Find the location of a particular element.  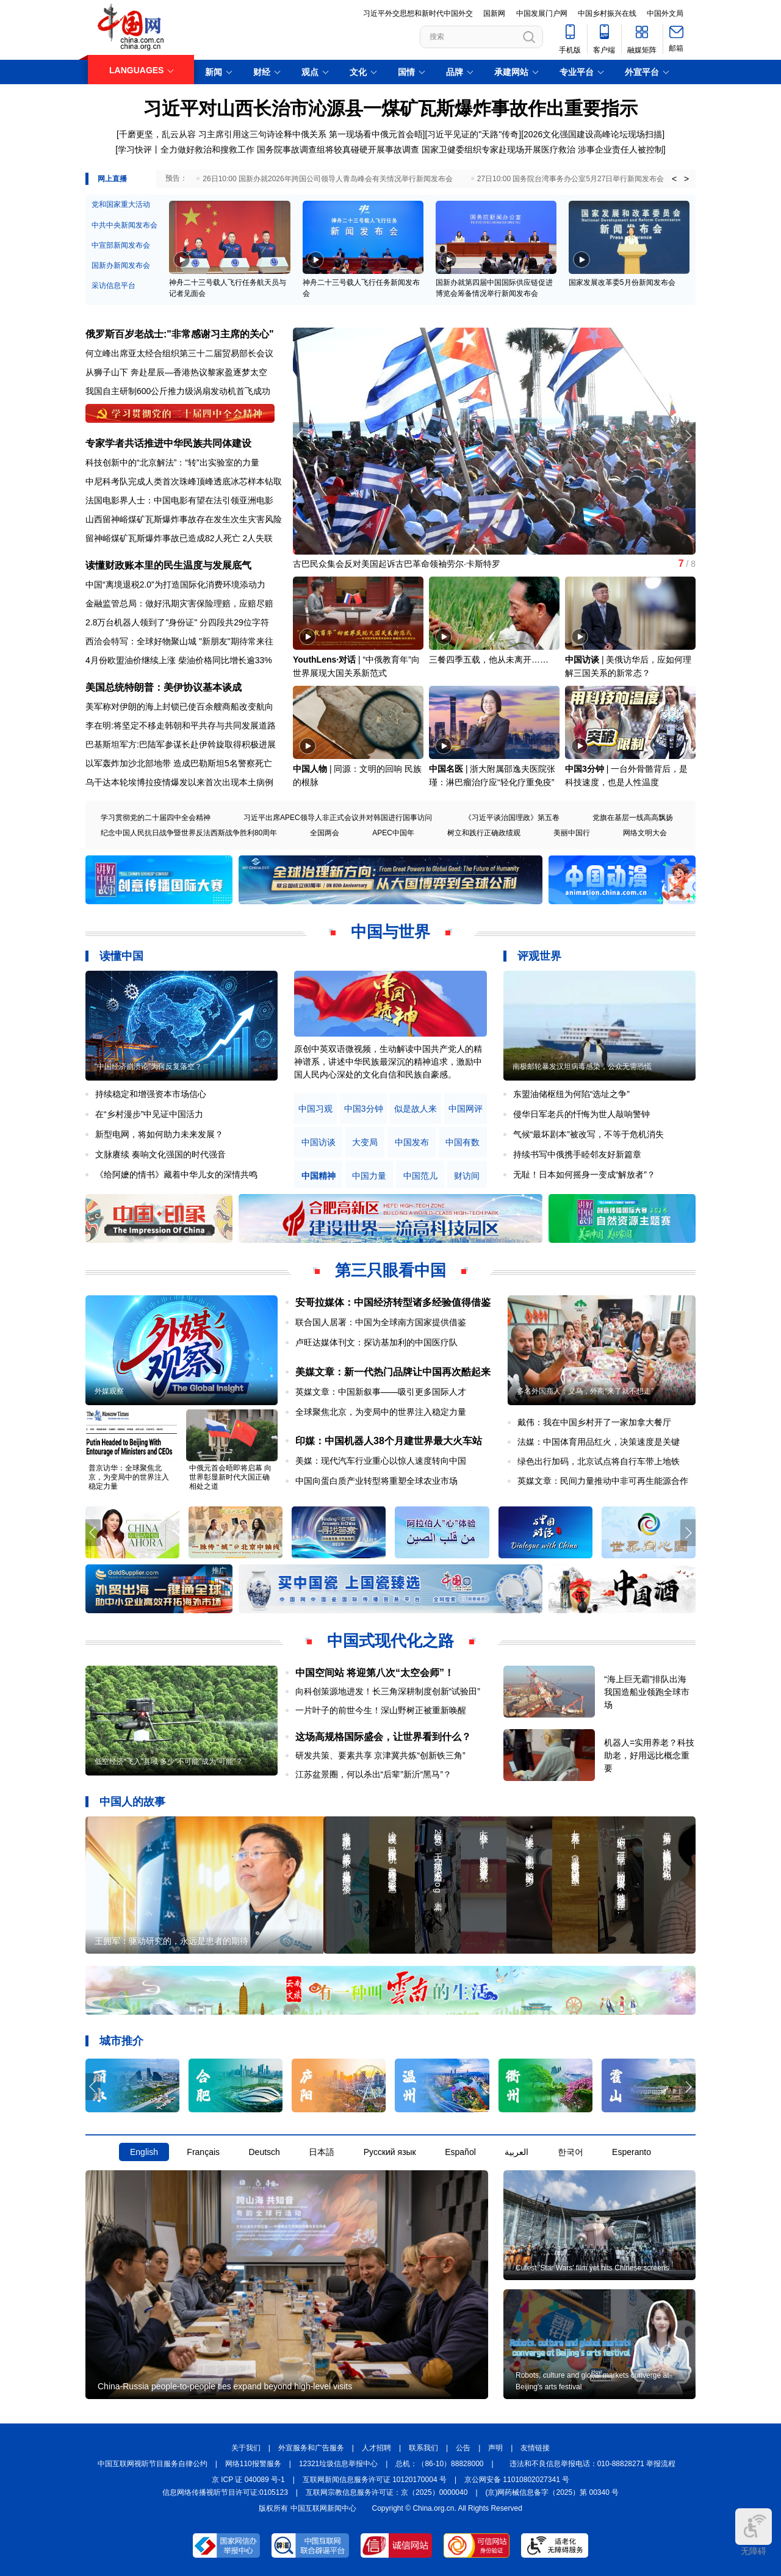

英媒文章：中国新叙事——吸引更多国际人才 is located at coordinates (380, 1392).